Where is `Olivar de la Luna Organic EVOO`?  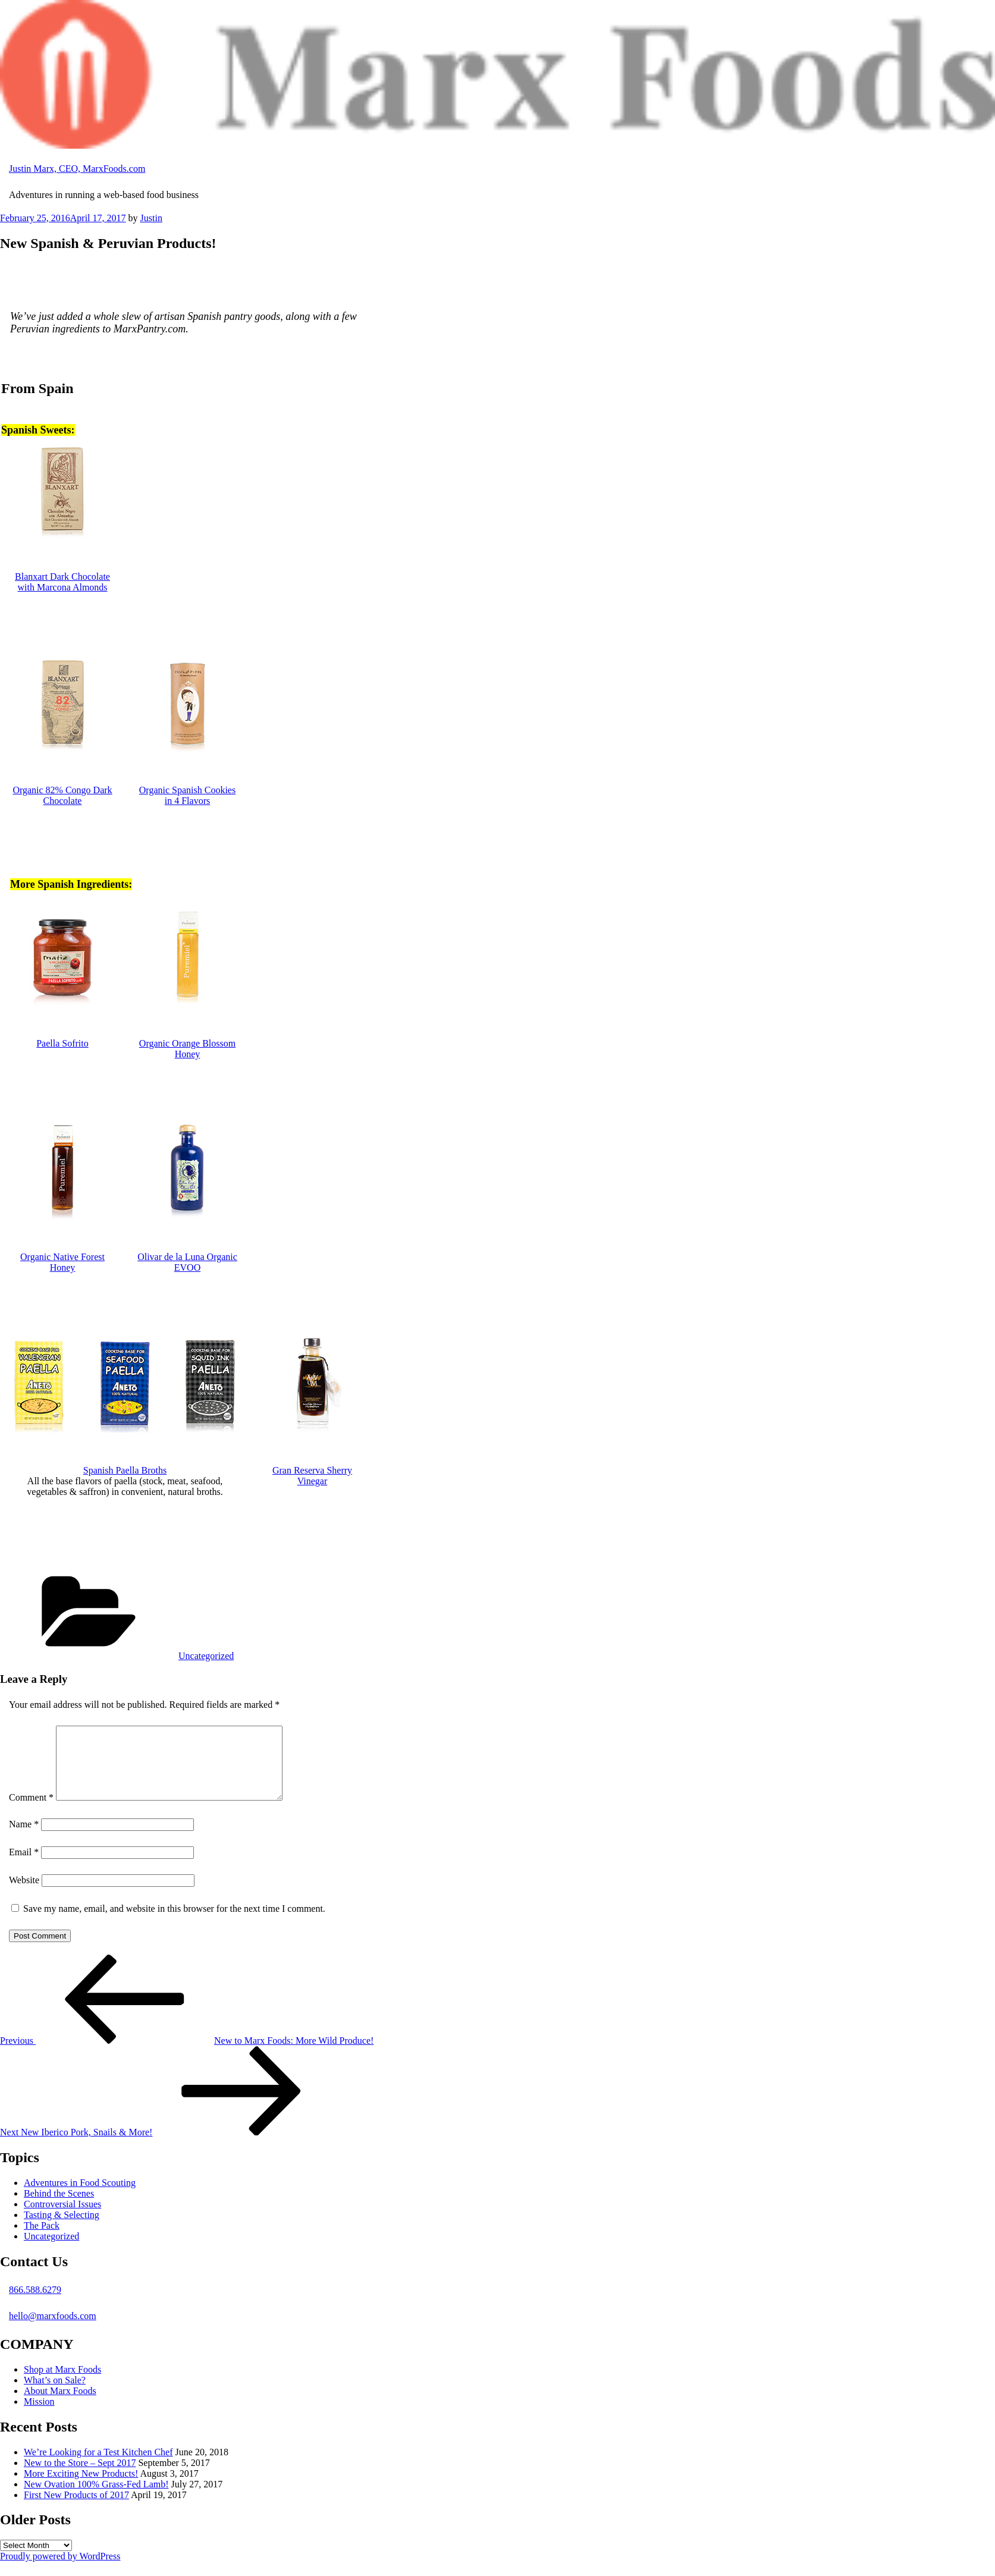
Olivar de la Luna Organic EVOO is located at coordinates (187, 1262).